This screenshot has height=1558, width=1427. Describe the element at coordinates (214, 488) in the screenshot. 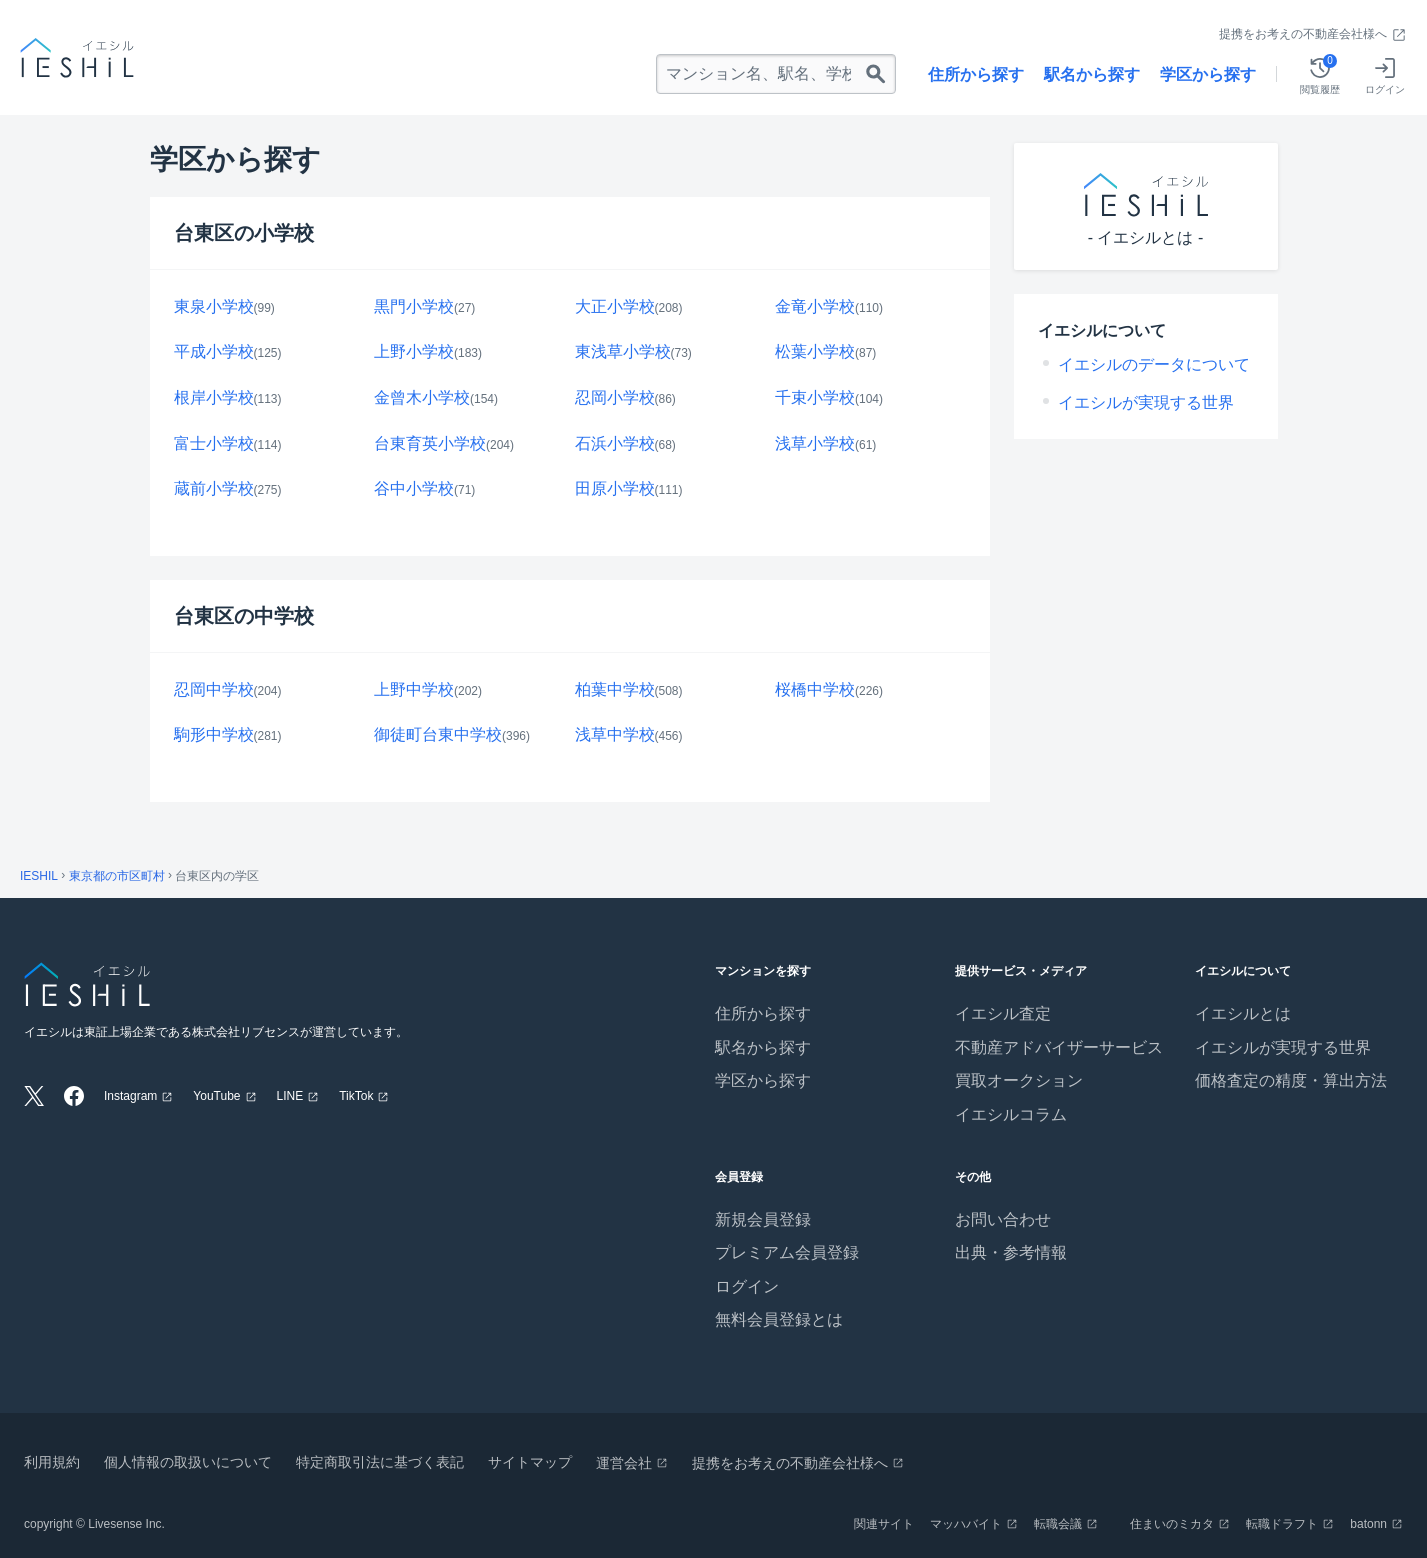

I see `蔵前小学校` at that location.